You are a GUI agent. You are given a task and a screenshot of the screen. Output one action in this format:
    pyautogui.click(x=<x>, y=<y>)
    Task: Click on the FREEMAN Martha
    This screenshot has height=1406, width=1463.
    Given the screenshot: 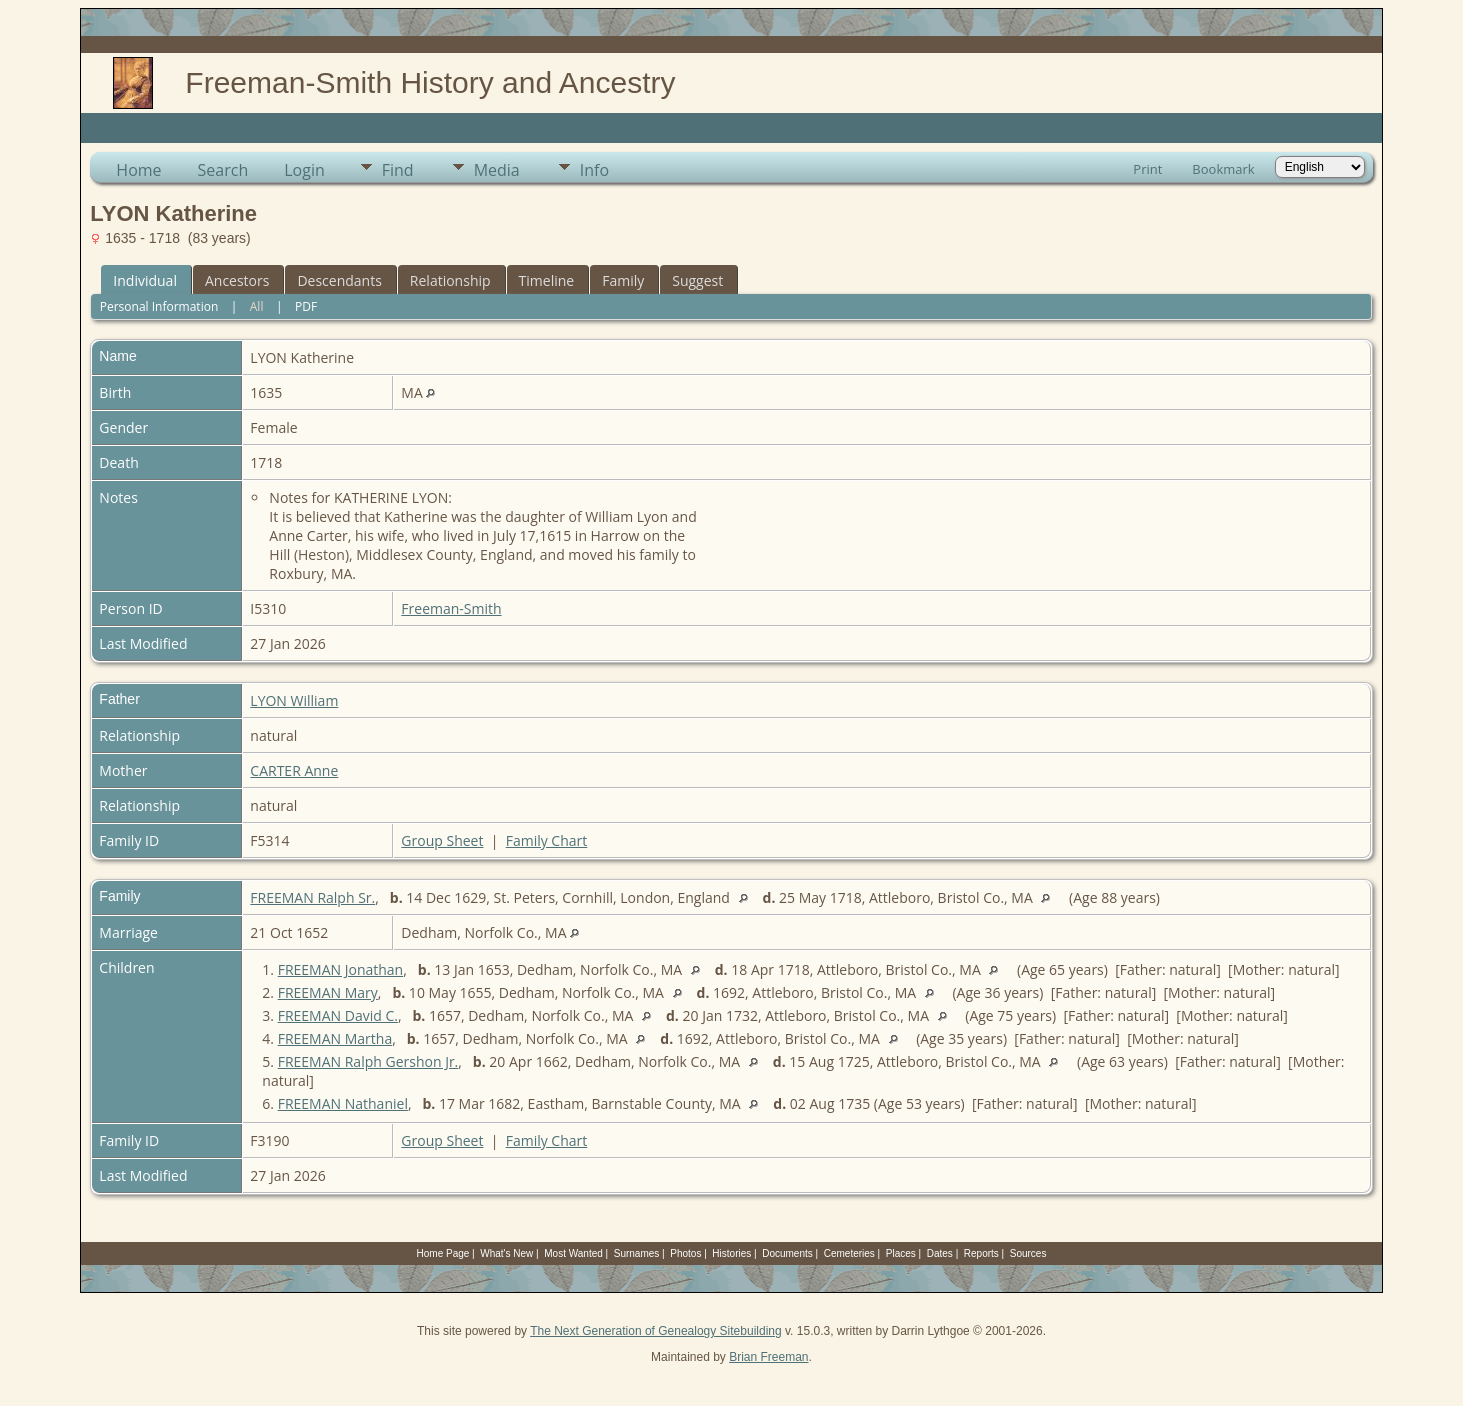 What is the action you would take?
    pyautogui.click(x=335, y=1038)
    